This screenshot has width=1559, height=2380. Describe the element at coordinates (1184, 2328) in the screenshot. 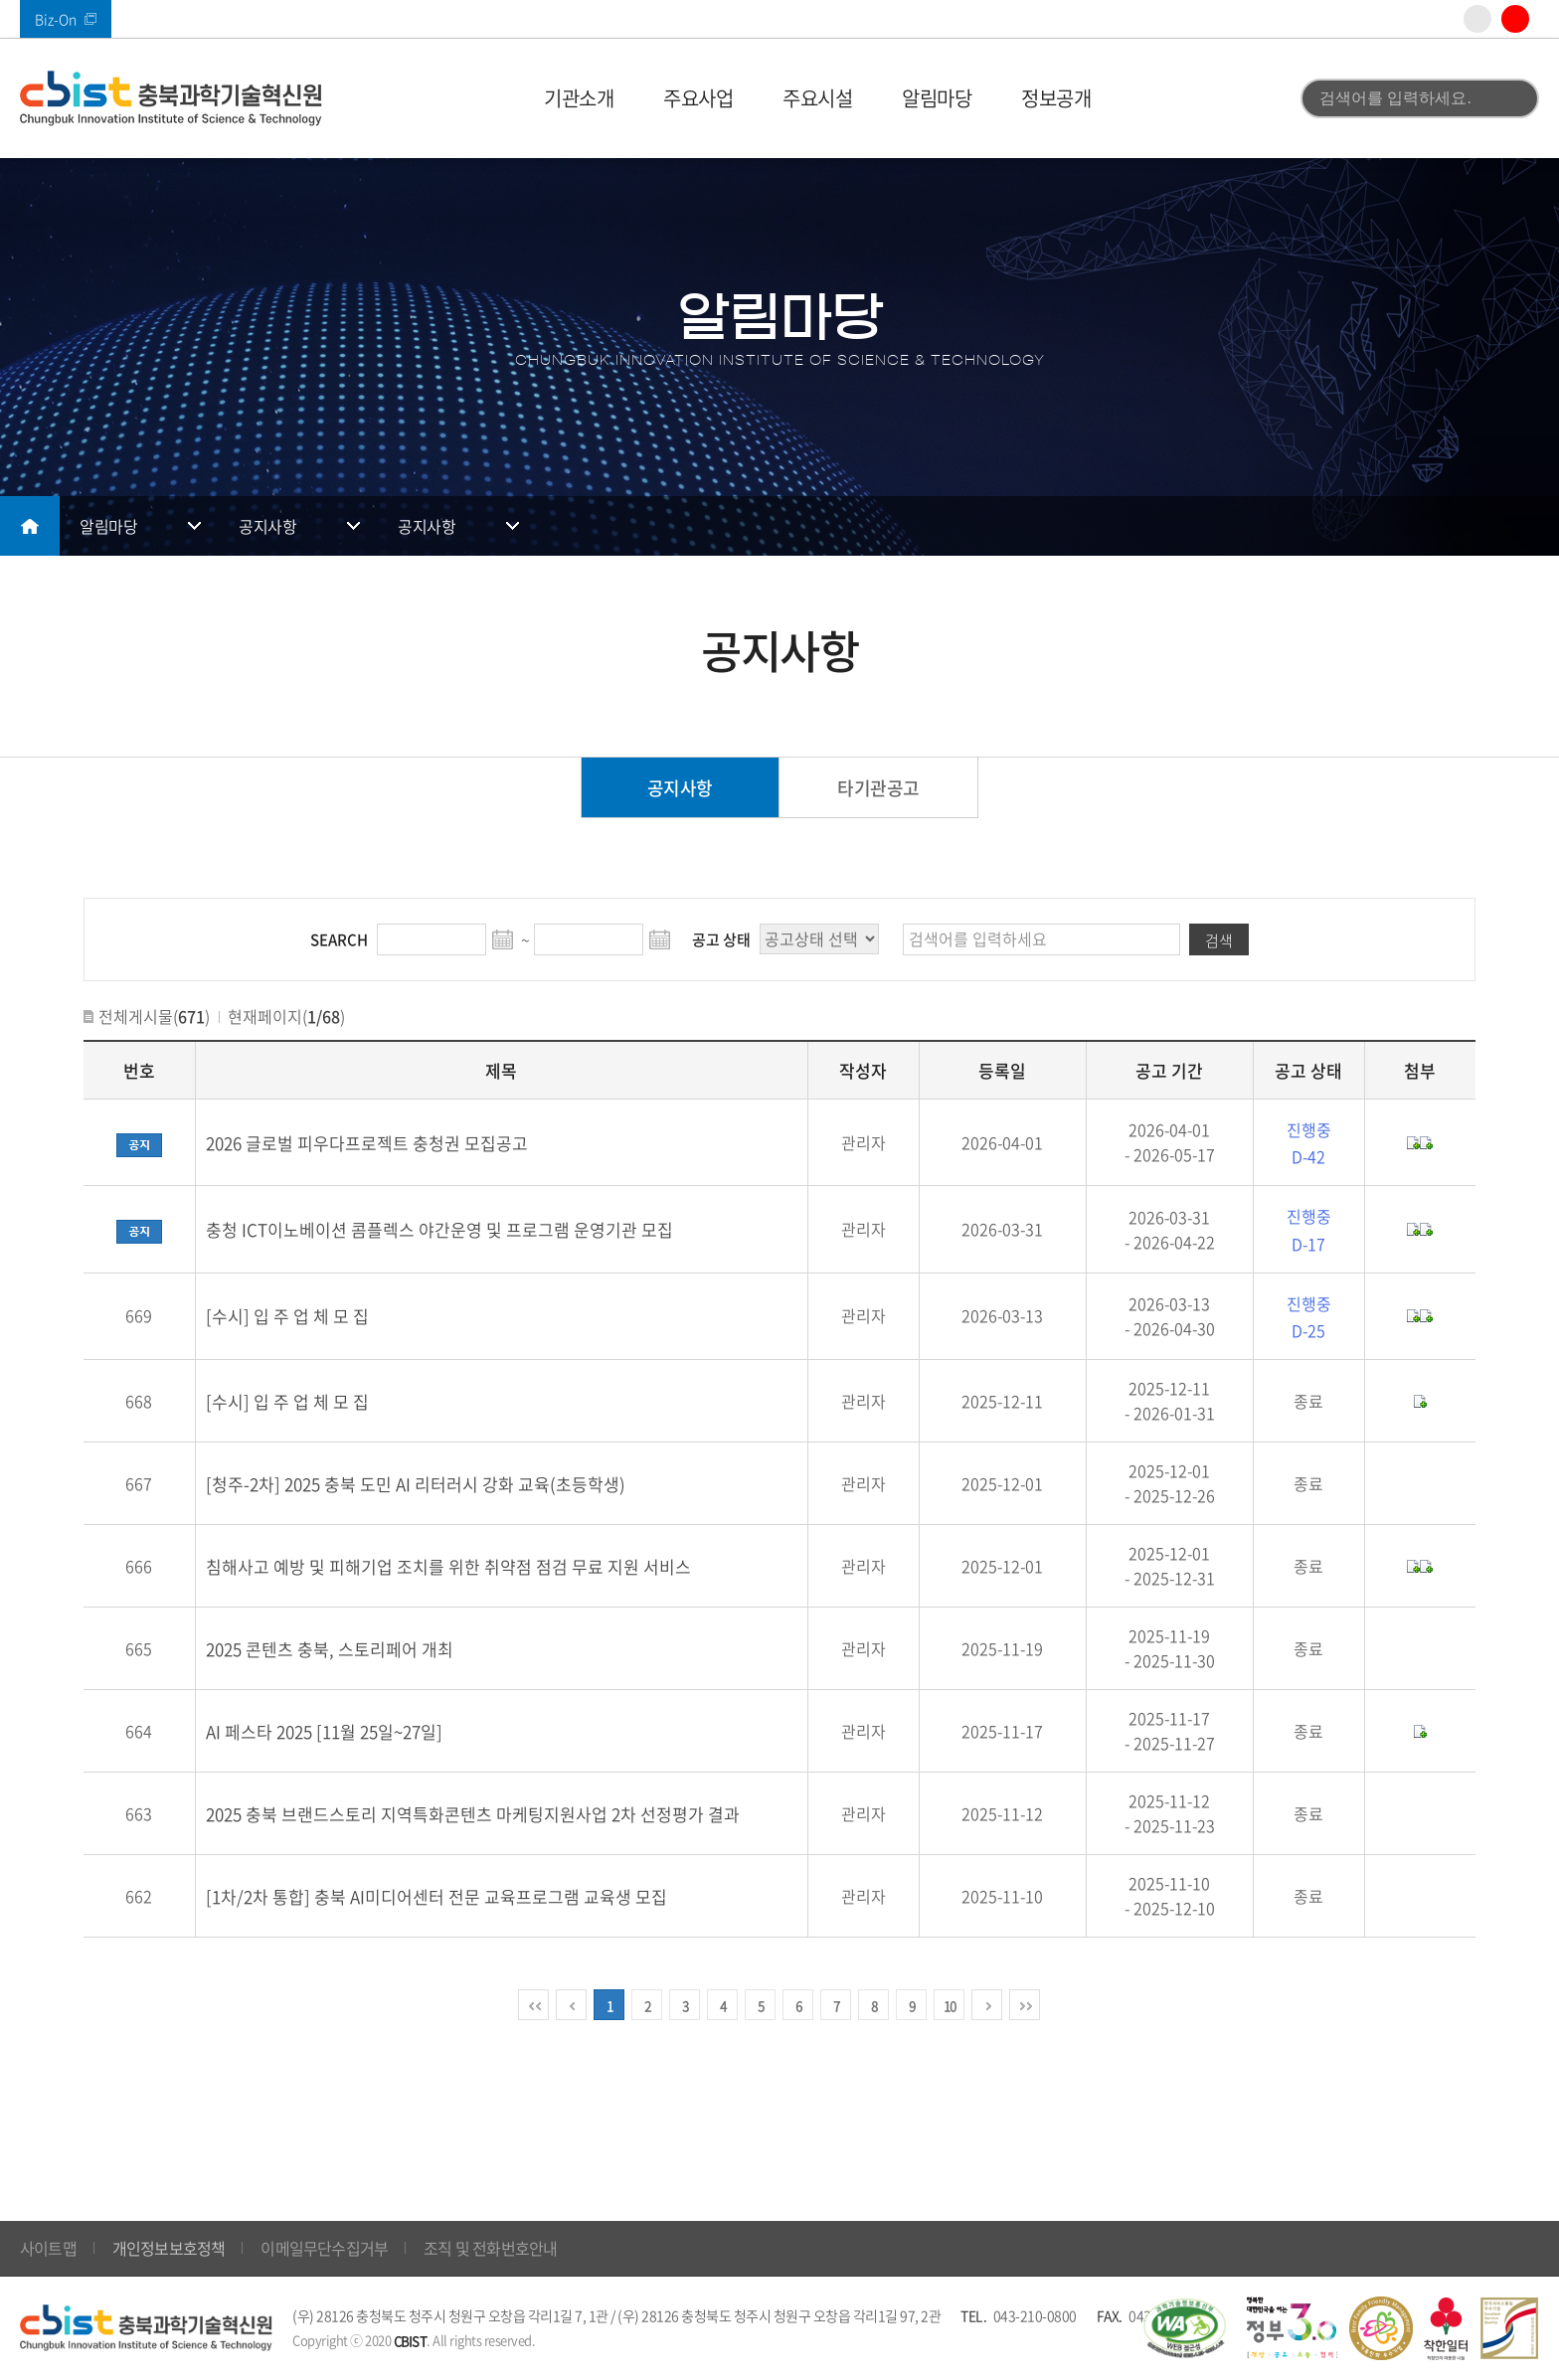

I see `웹 접근성 국가인증` at that location.